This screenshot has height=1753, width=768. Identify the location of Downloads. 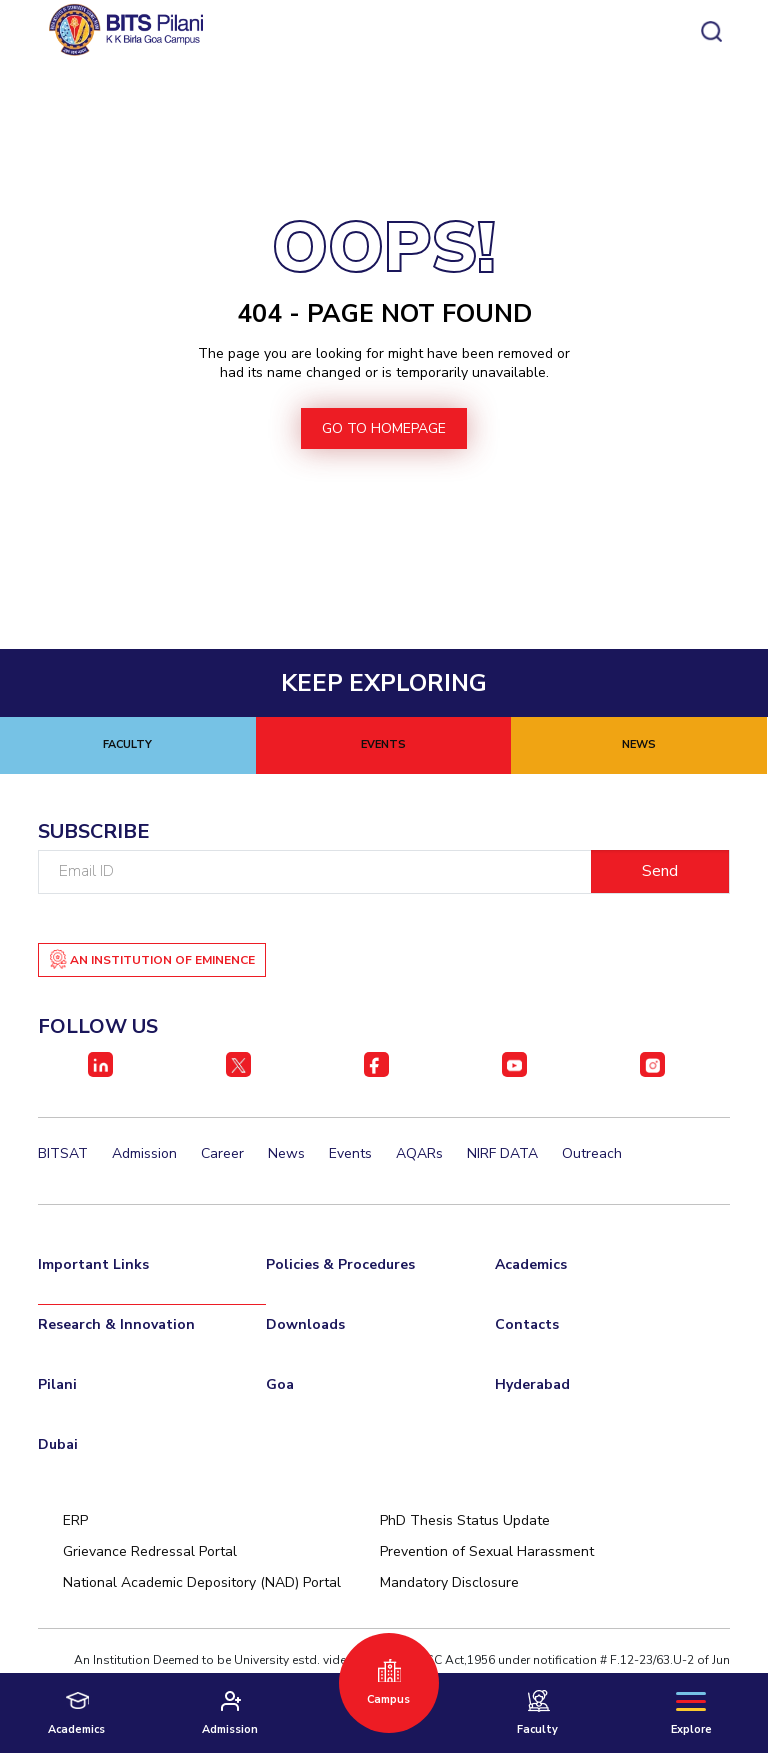
(305, 1324).